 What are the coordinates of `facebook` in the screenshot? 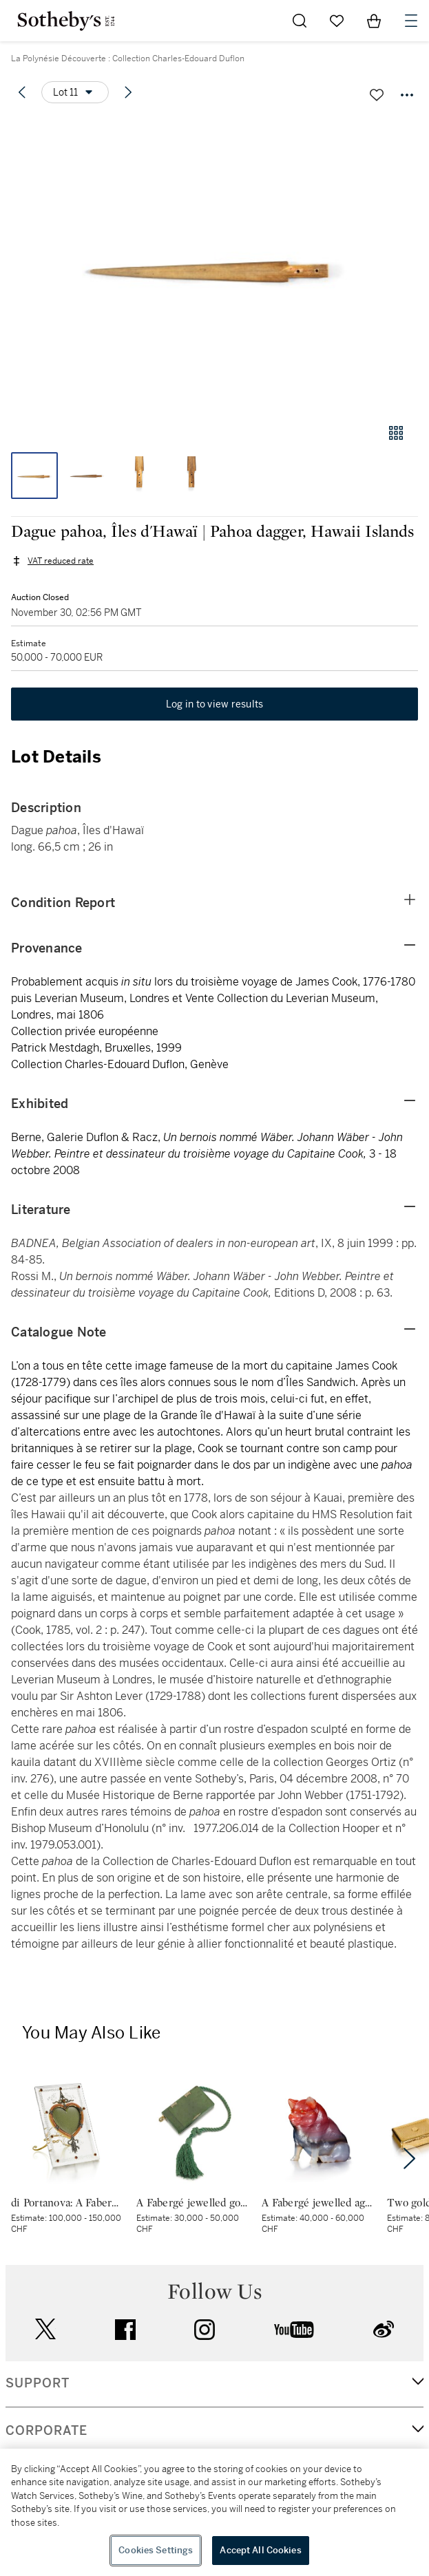 It's located at (125, 2329).